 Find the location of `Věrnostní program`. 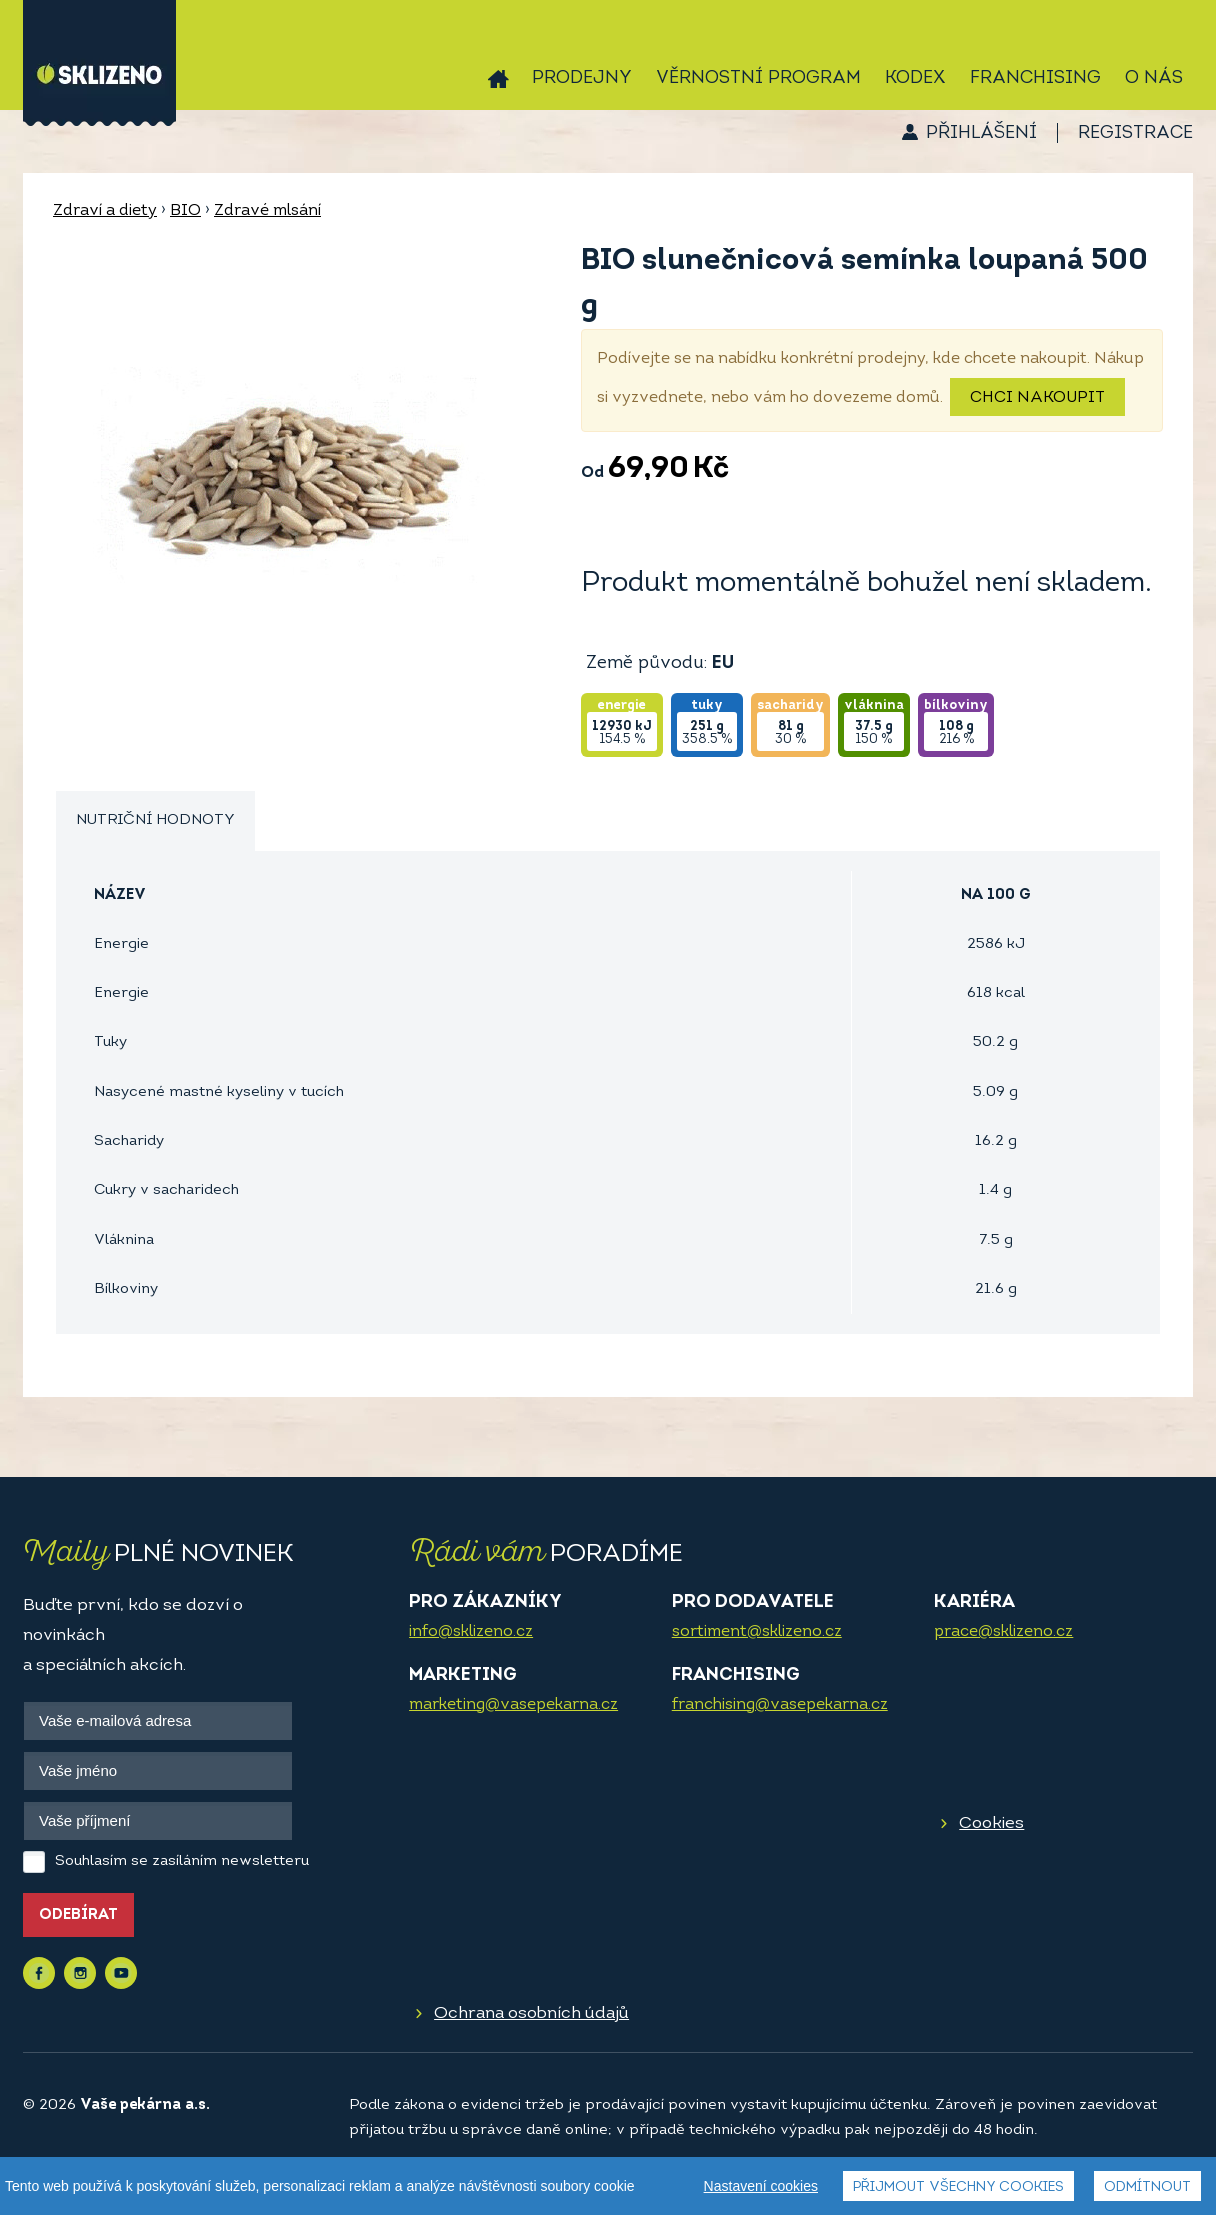

Věrnostní program is located at coordinates (758, 78).